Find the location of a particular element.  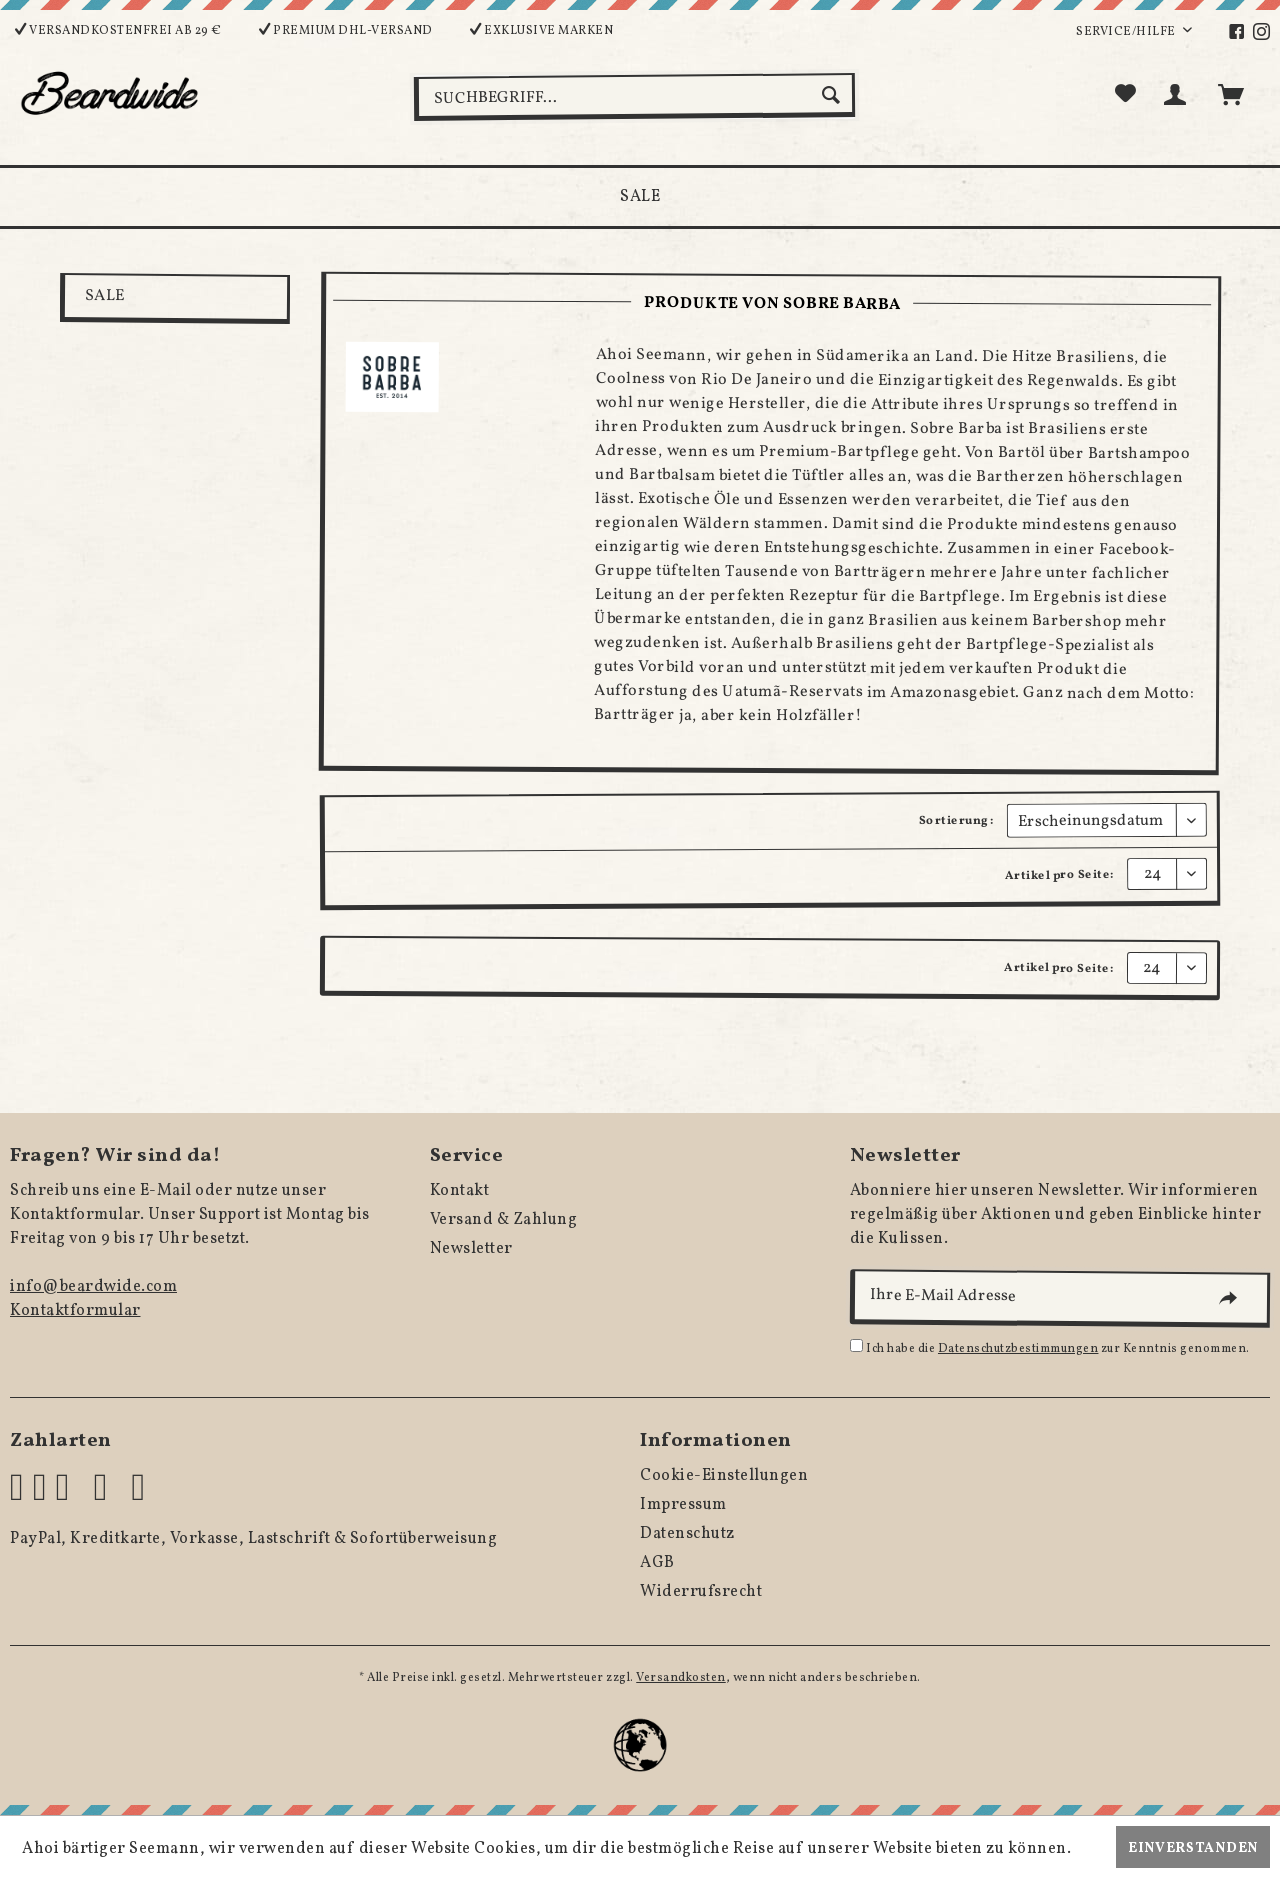

[Merkzettel] is located at coordinates (1126, 95).